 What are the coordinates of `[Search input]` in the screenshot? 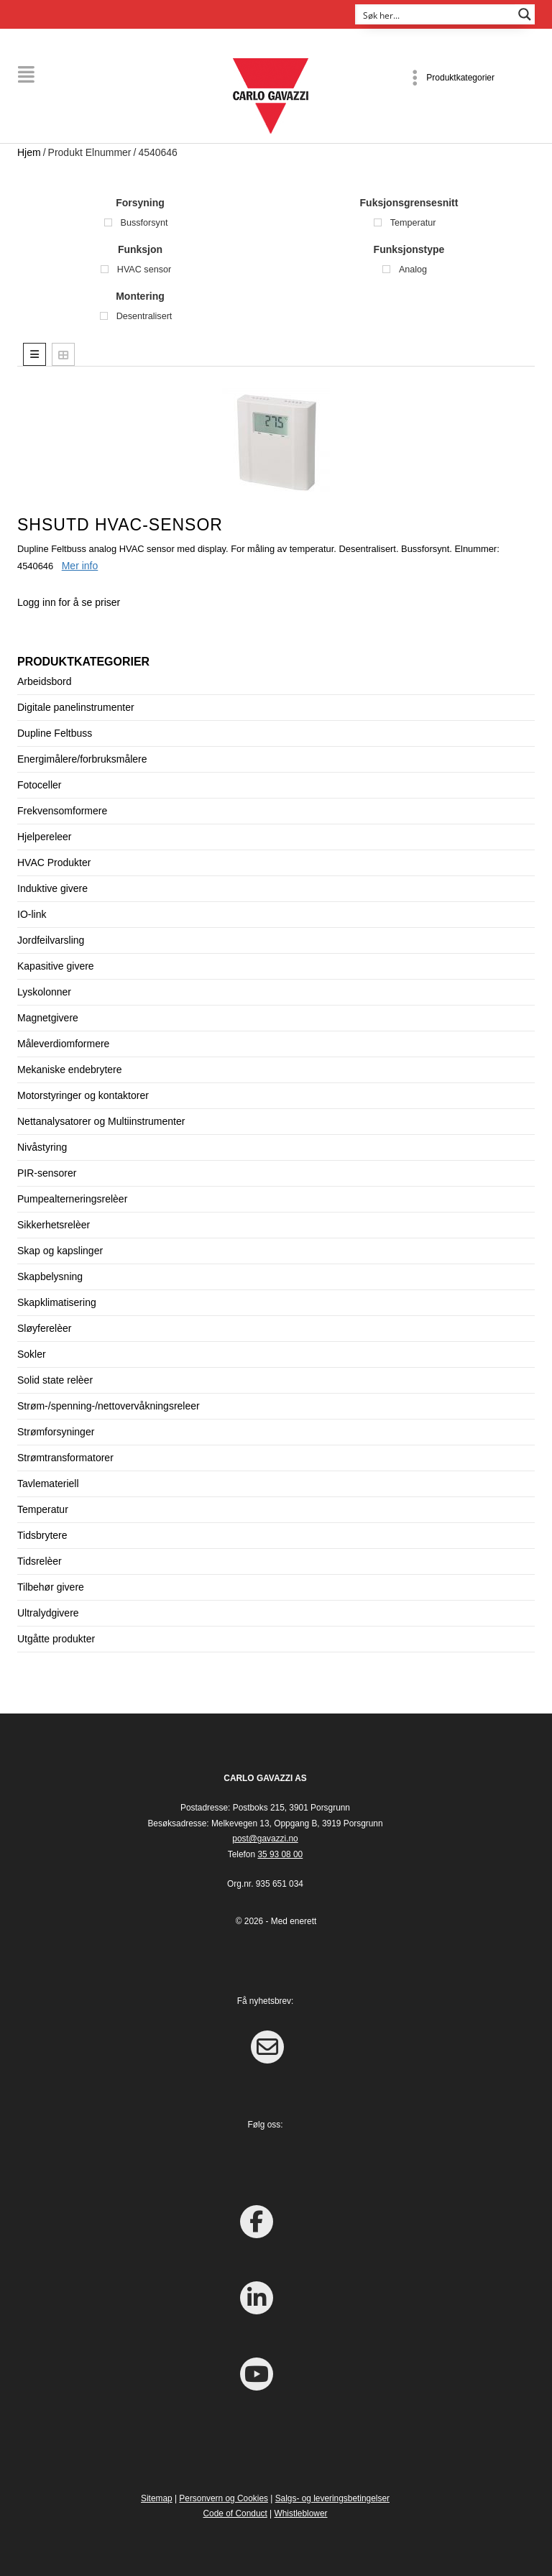 It's located at (435, 14).